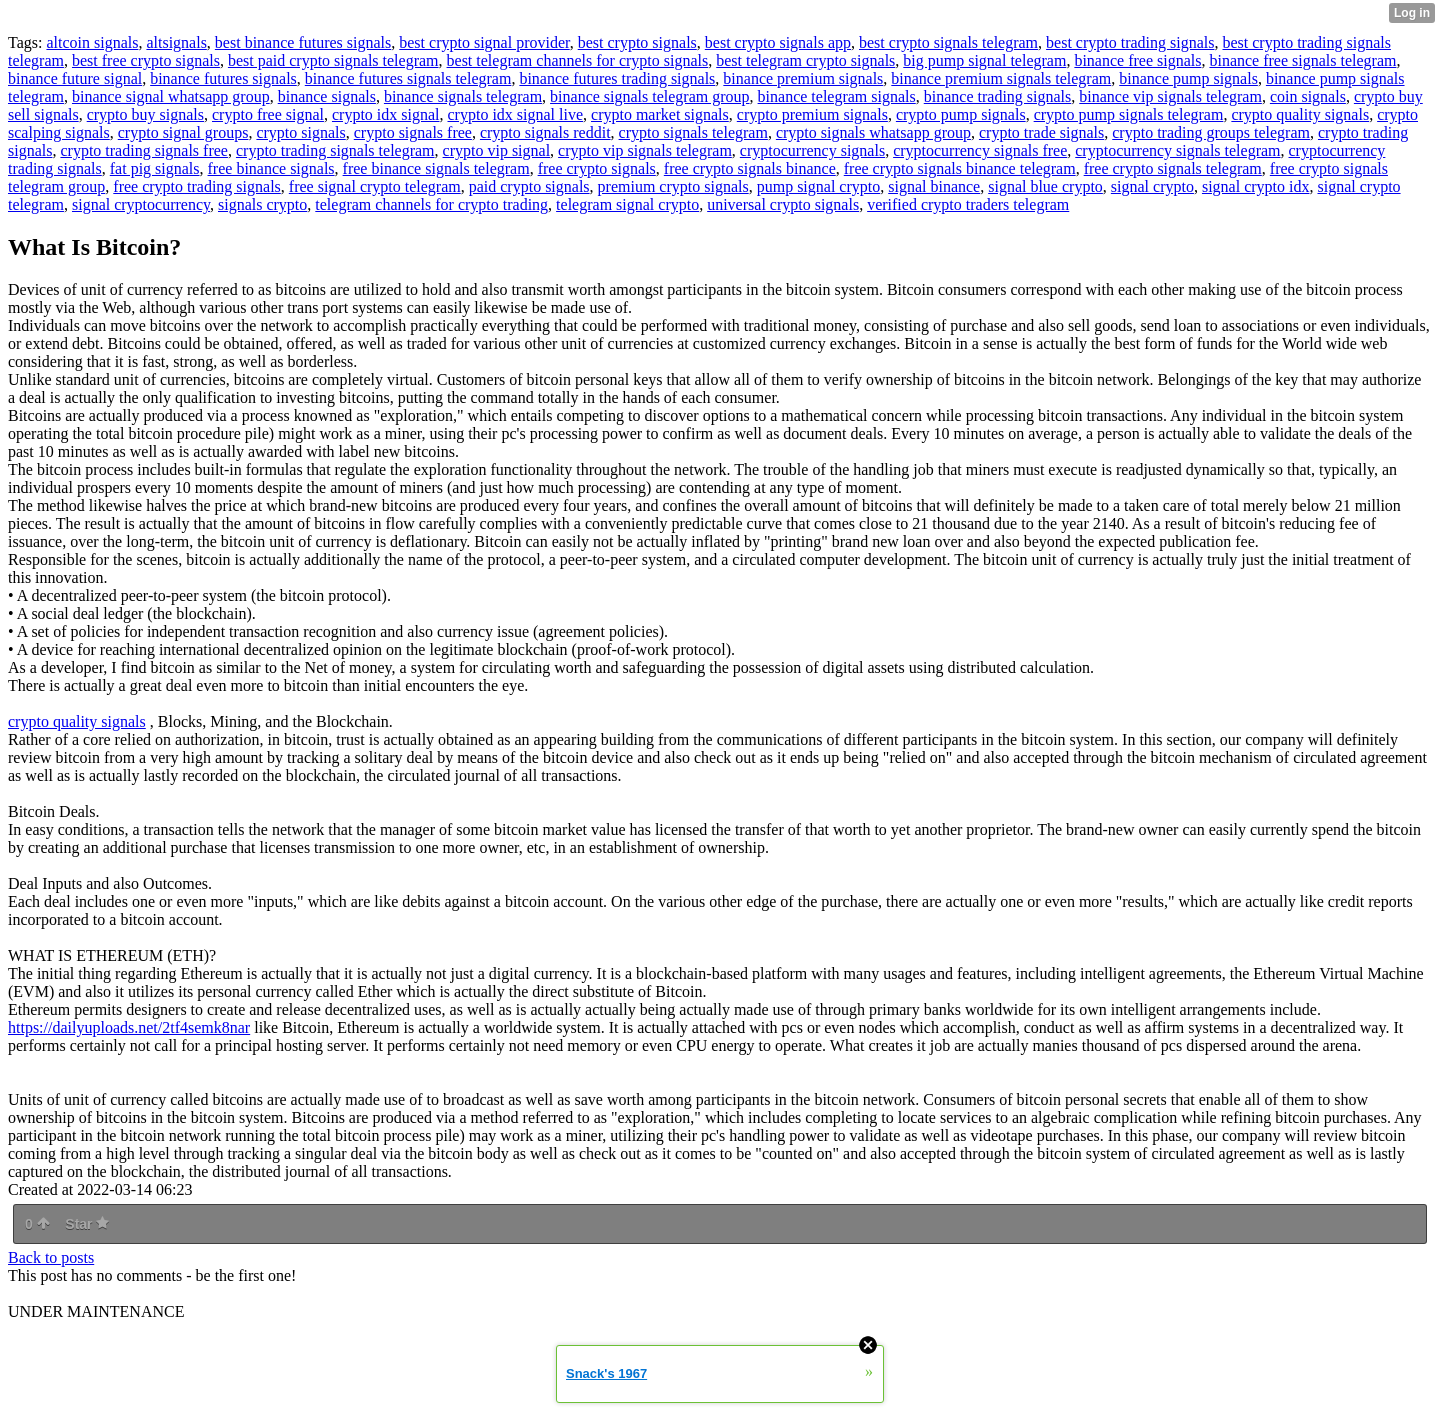 Image resolution: width=1440 pixels, height=1414 pixels. What do you see at coordinates (1302, 60) in the screenshot?
I see `binance free signals telegram` at bounding box center [1302, 60].